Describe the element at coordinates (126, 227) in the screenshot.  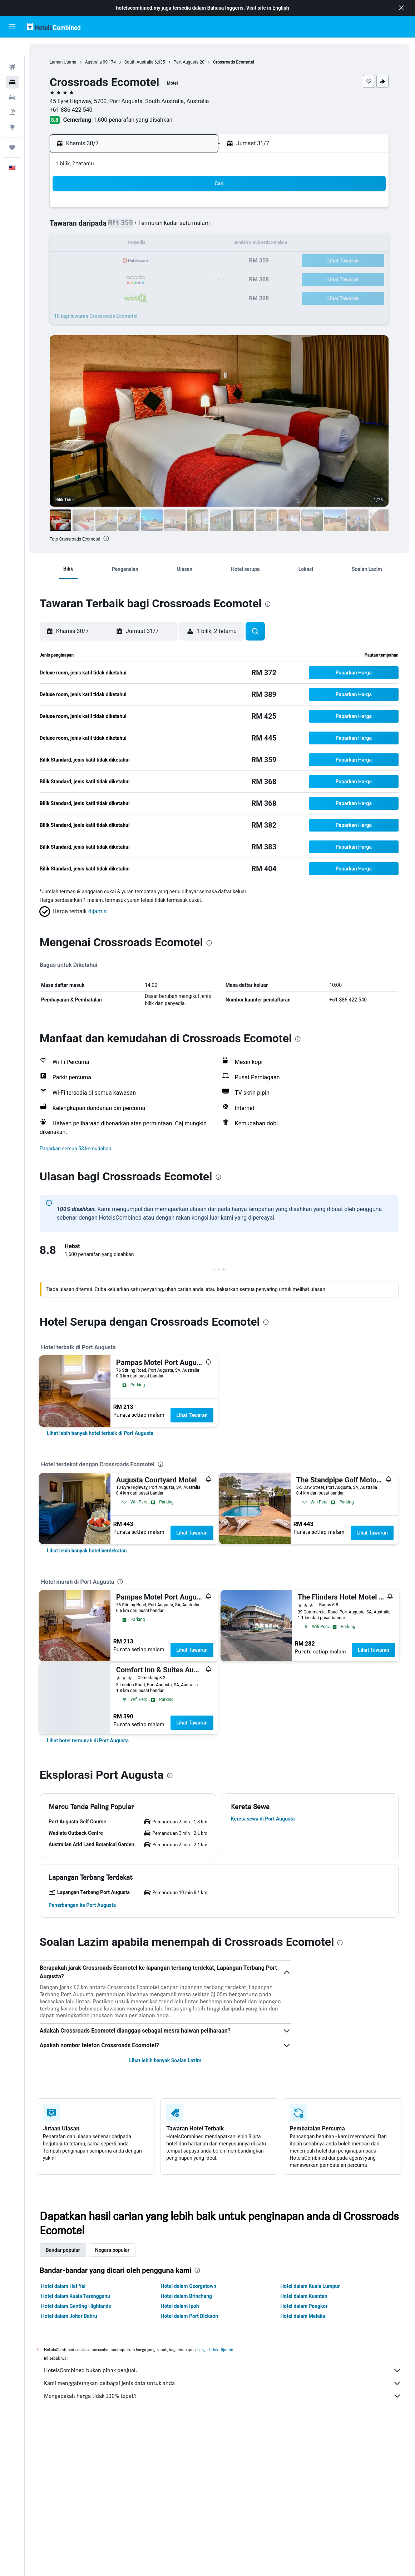
I see `8 [button]` at that location.